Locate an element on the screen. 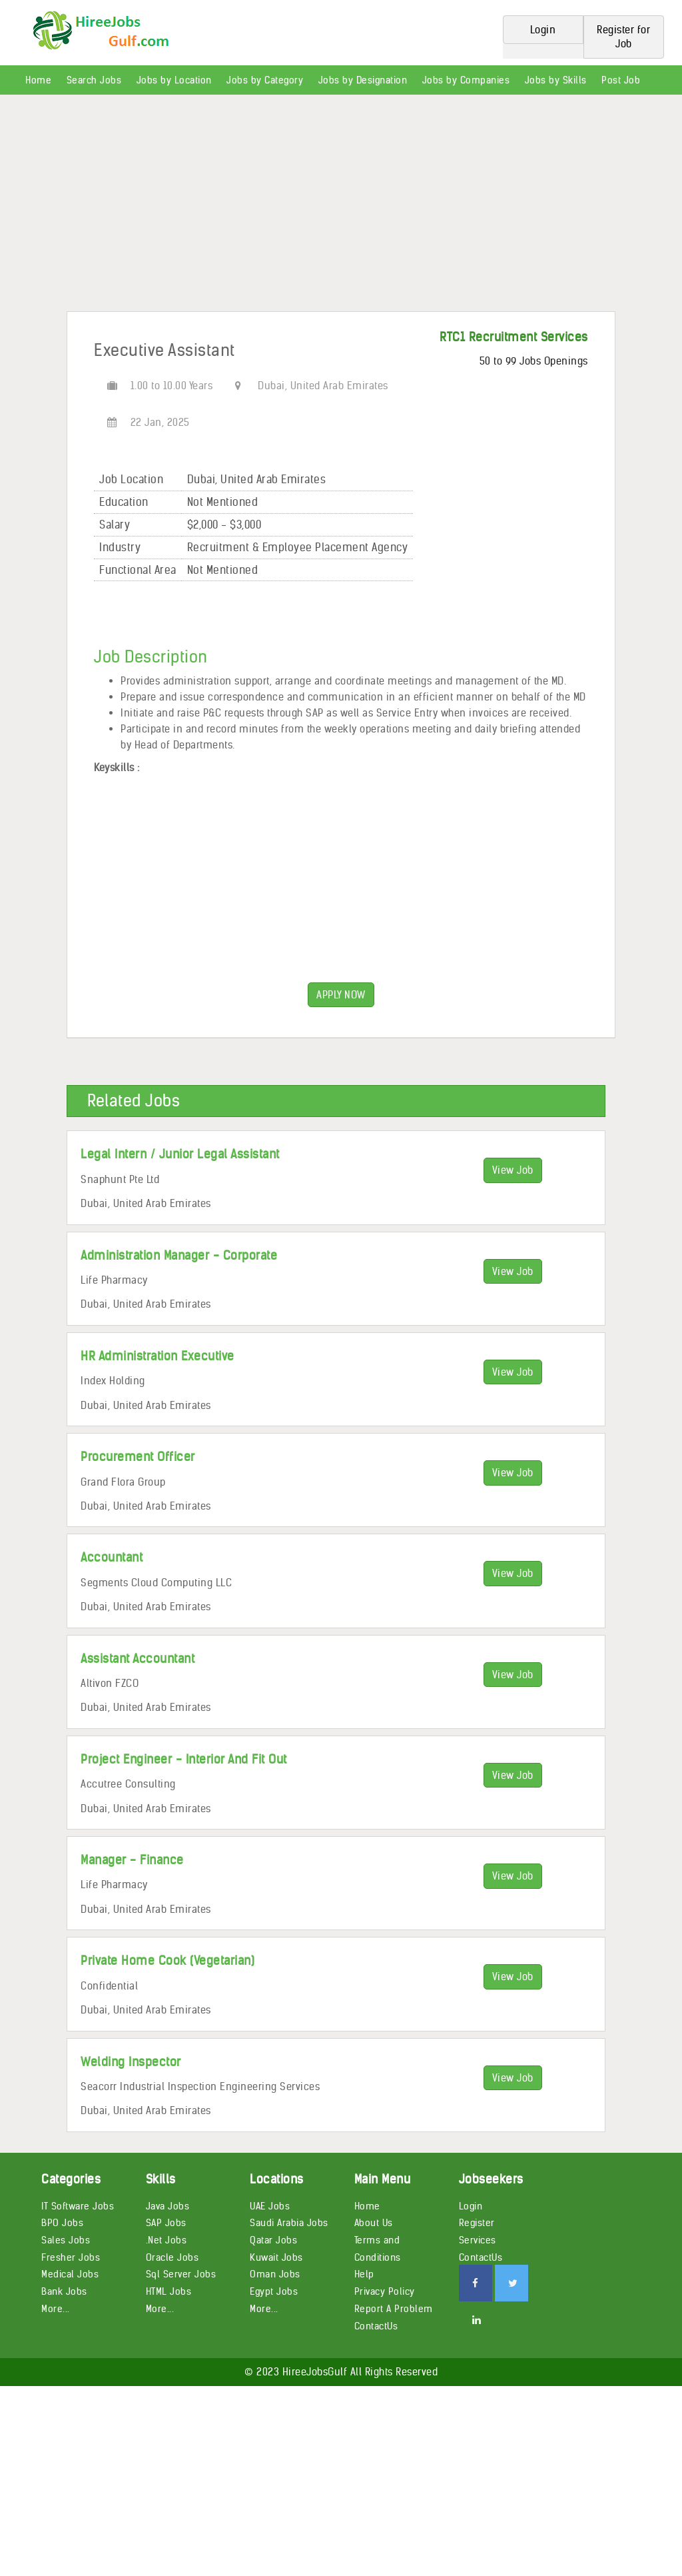  Kuwait Jobs is located at coordinates (276, 2257).